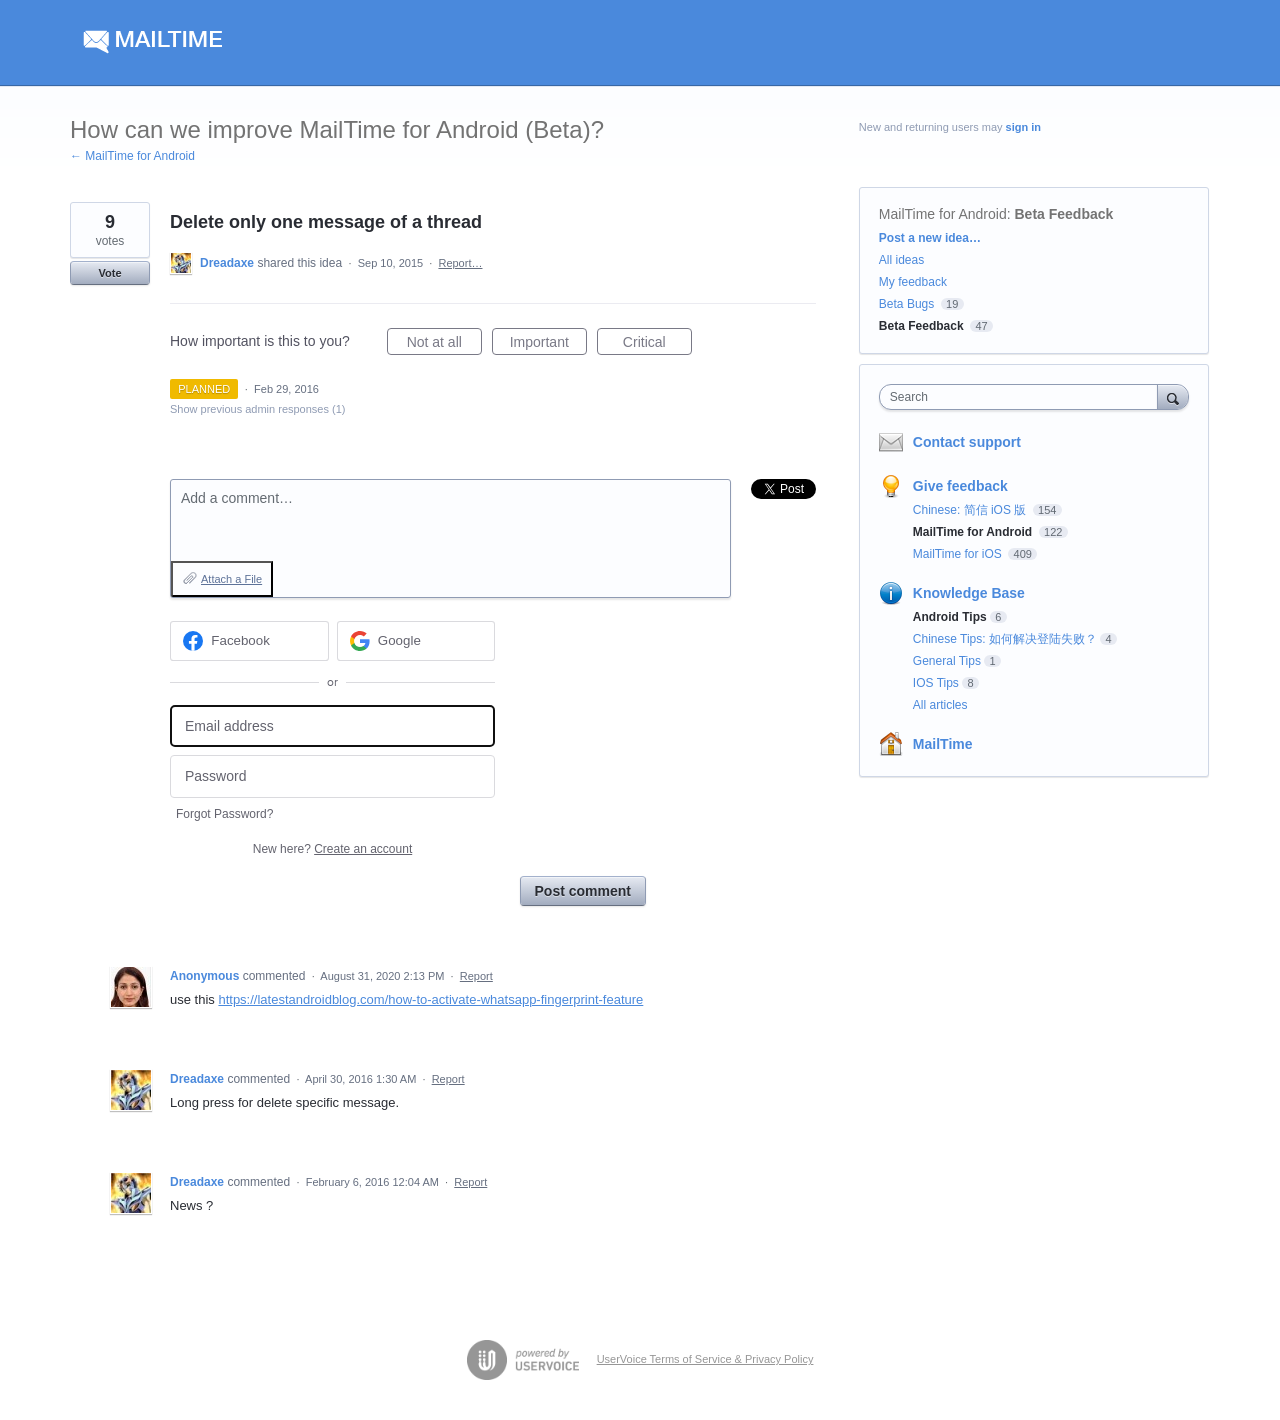 The width and height of the screenshot is (1280, 1420). Describe the element at coordinates (950, 617) in the screenshot. I see `Android Tips` at that location.